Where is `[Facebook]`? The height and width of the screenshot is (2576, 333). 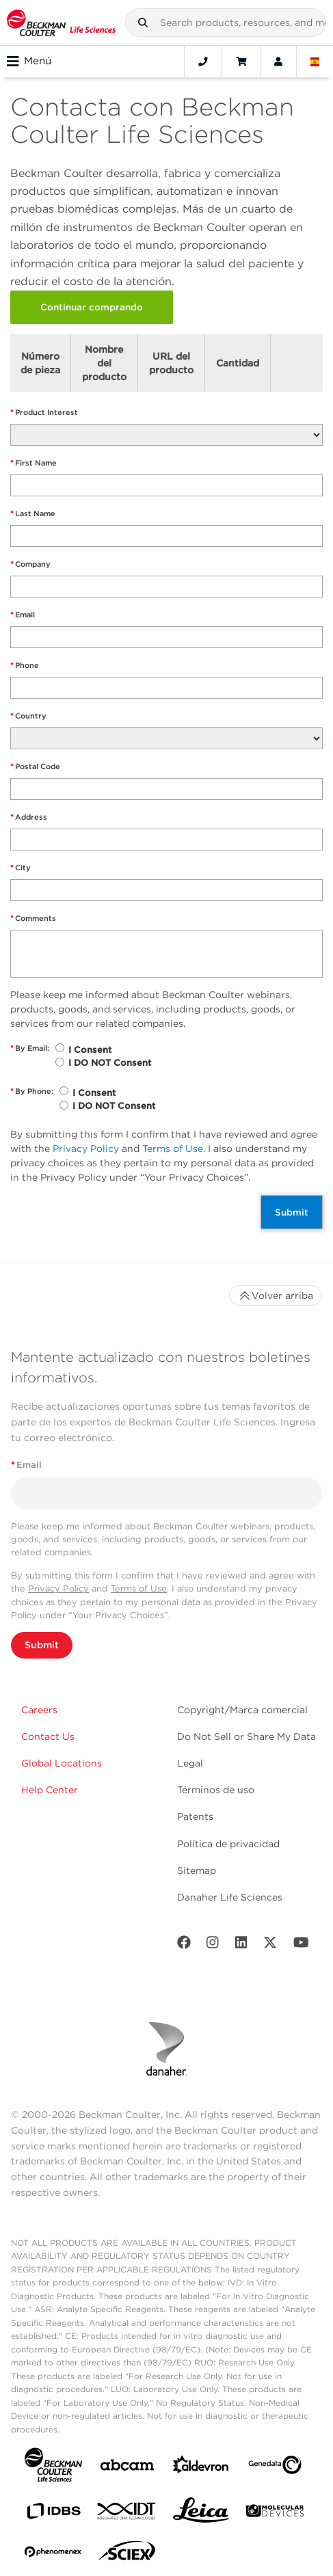 [Facebook] is located at coordinates (184, 1945).